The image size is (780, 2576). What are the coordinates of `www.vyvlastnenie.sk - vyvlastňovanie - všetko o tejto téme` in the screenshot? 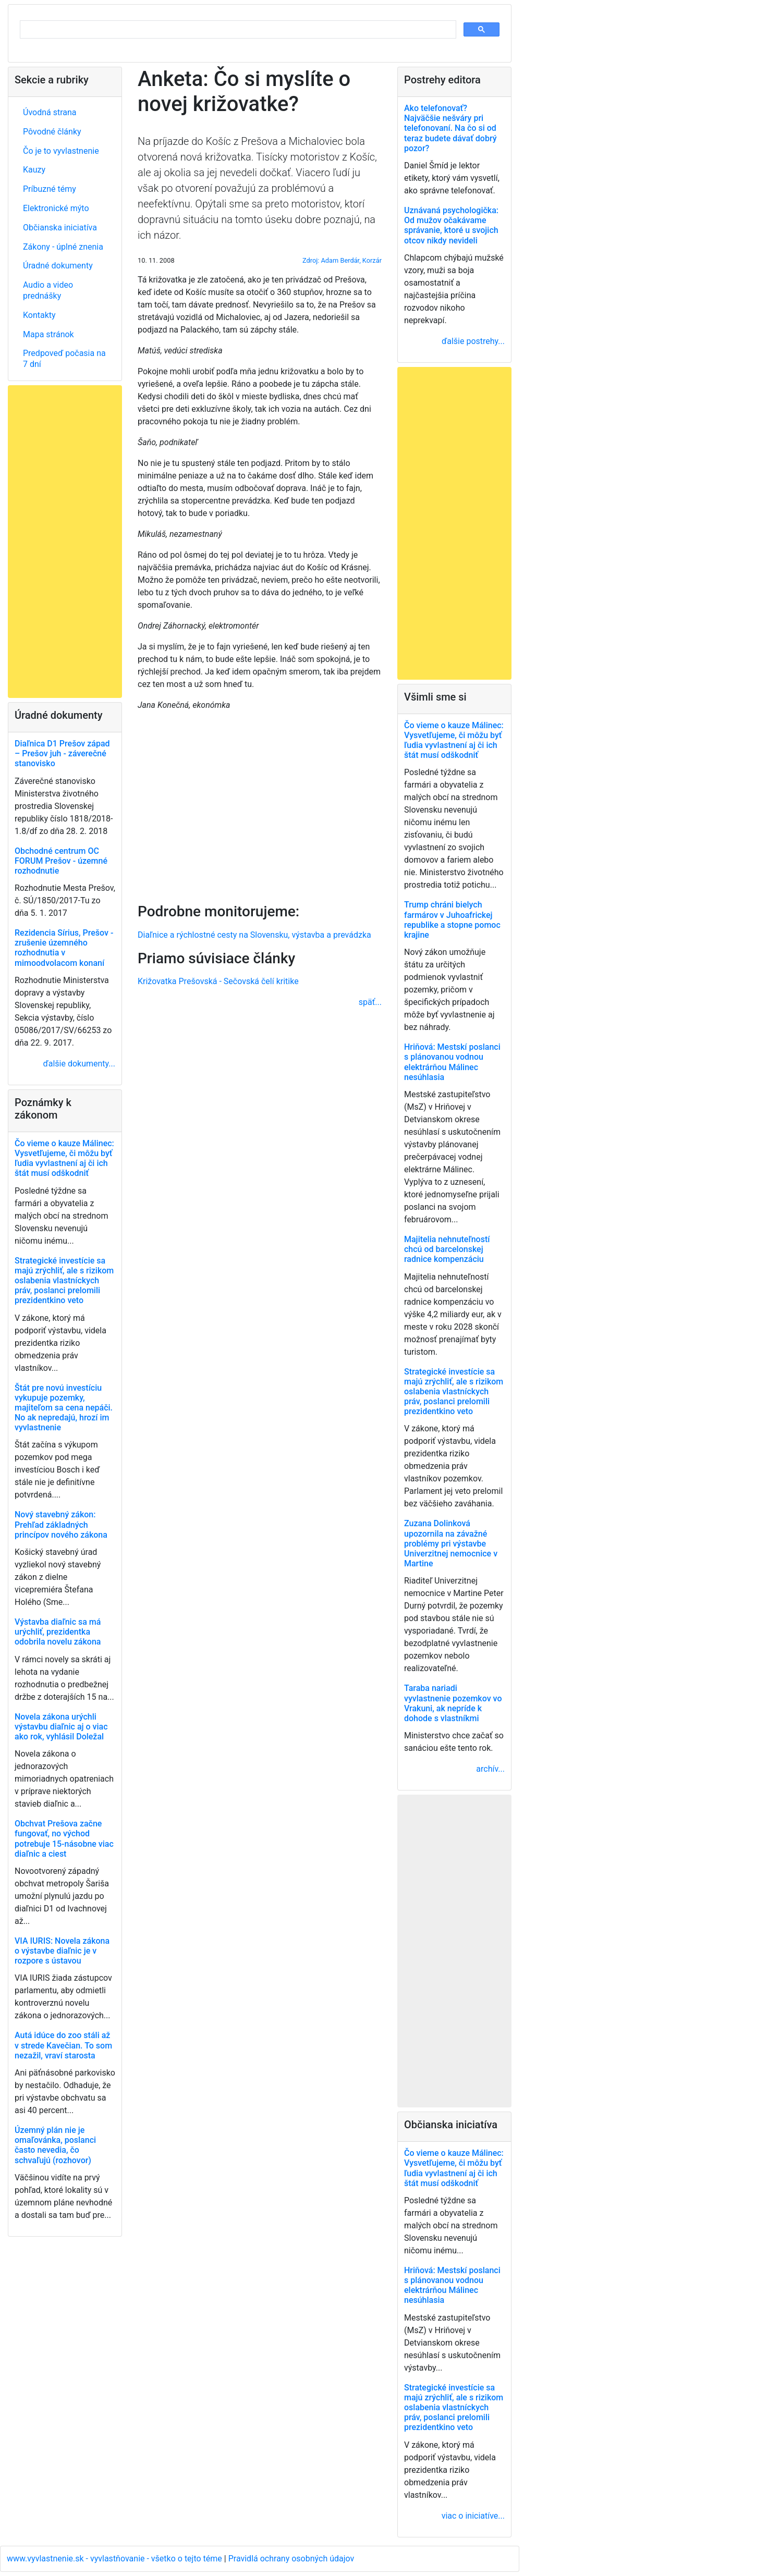 It's located at (115, 2558).